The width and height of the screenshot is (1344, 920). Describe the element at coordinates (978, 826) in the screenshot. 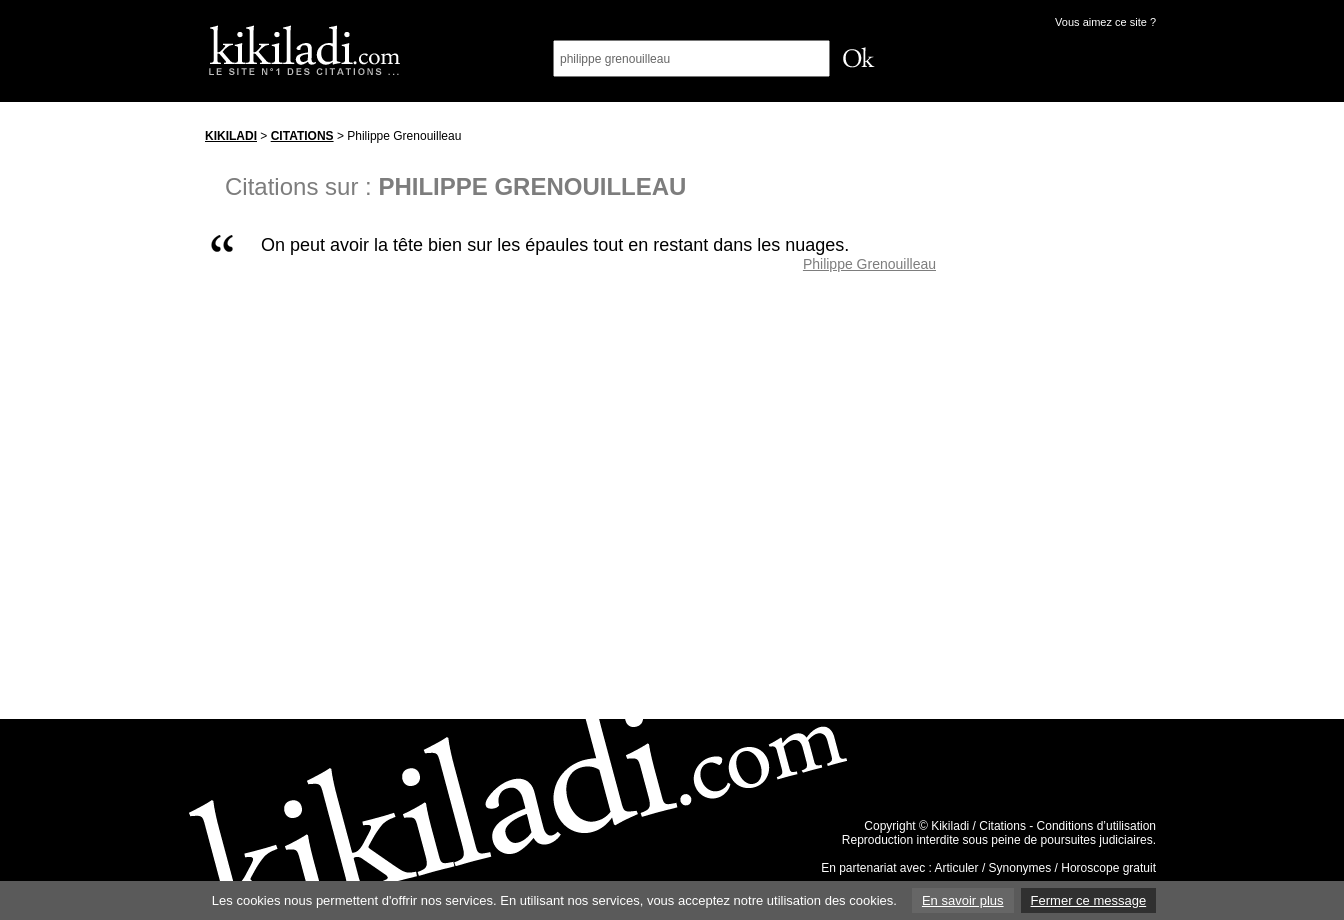

I see `Kikiladi / Citations` at that location.